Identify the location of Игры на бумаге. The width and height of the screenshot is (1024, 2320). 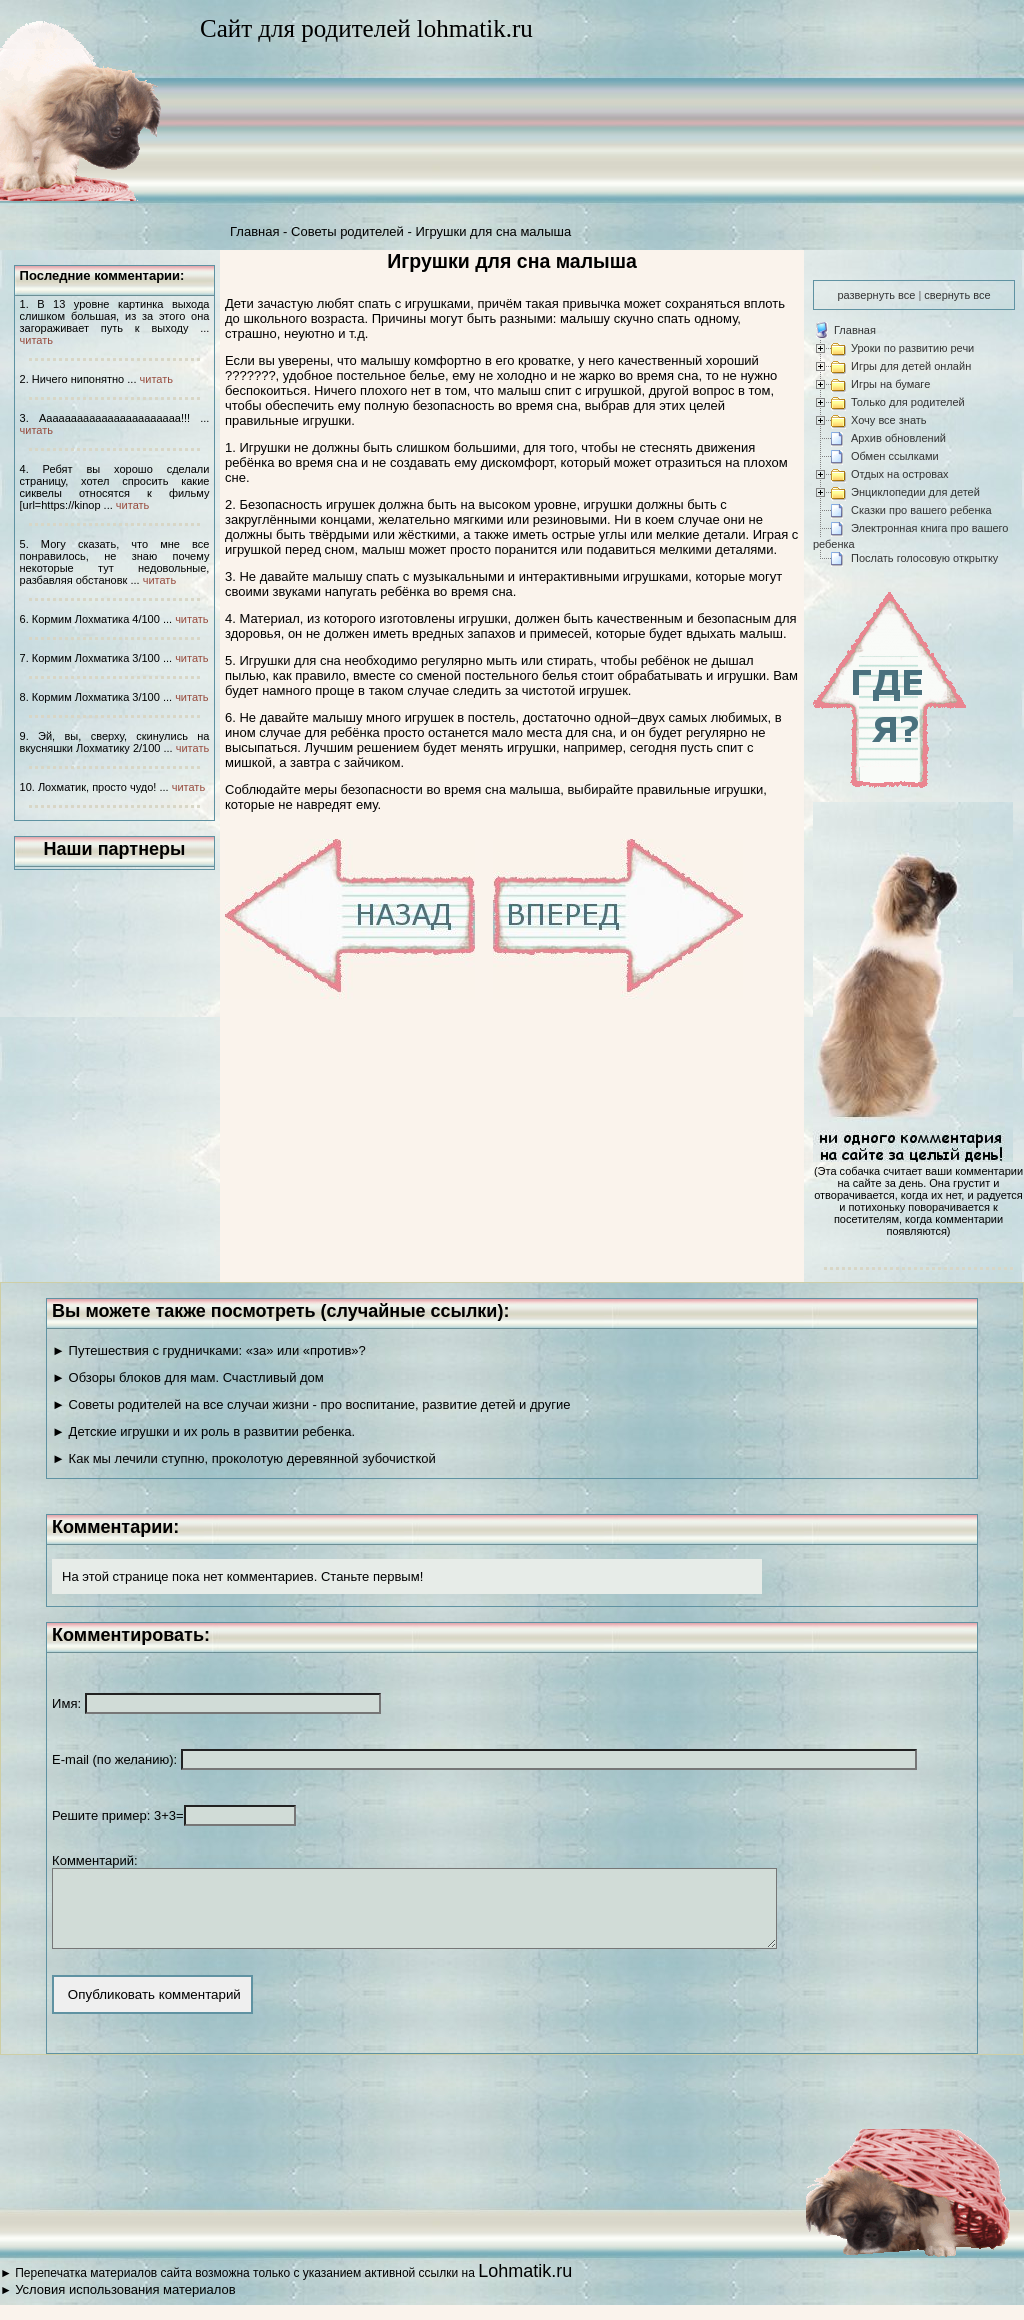
(890, 384).